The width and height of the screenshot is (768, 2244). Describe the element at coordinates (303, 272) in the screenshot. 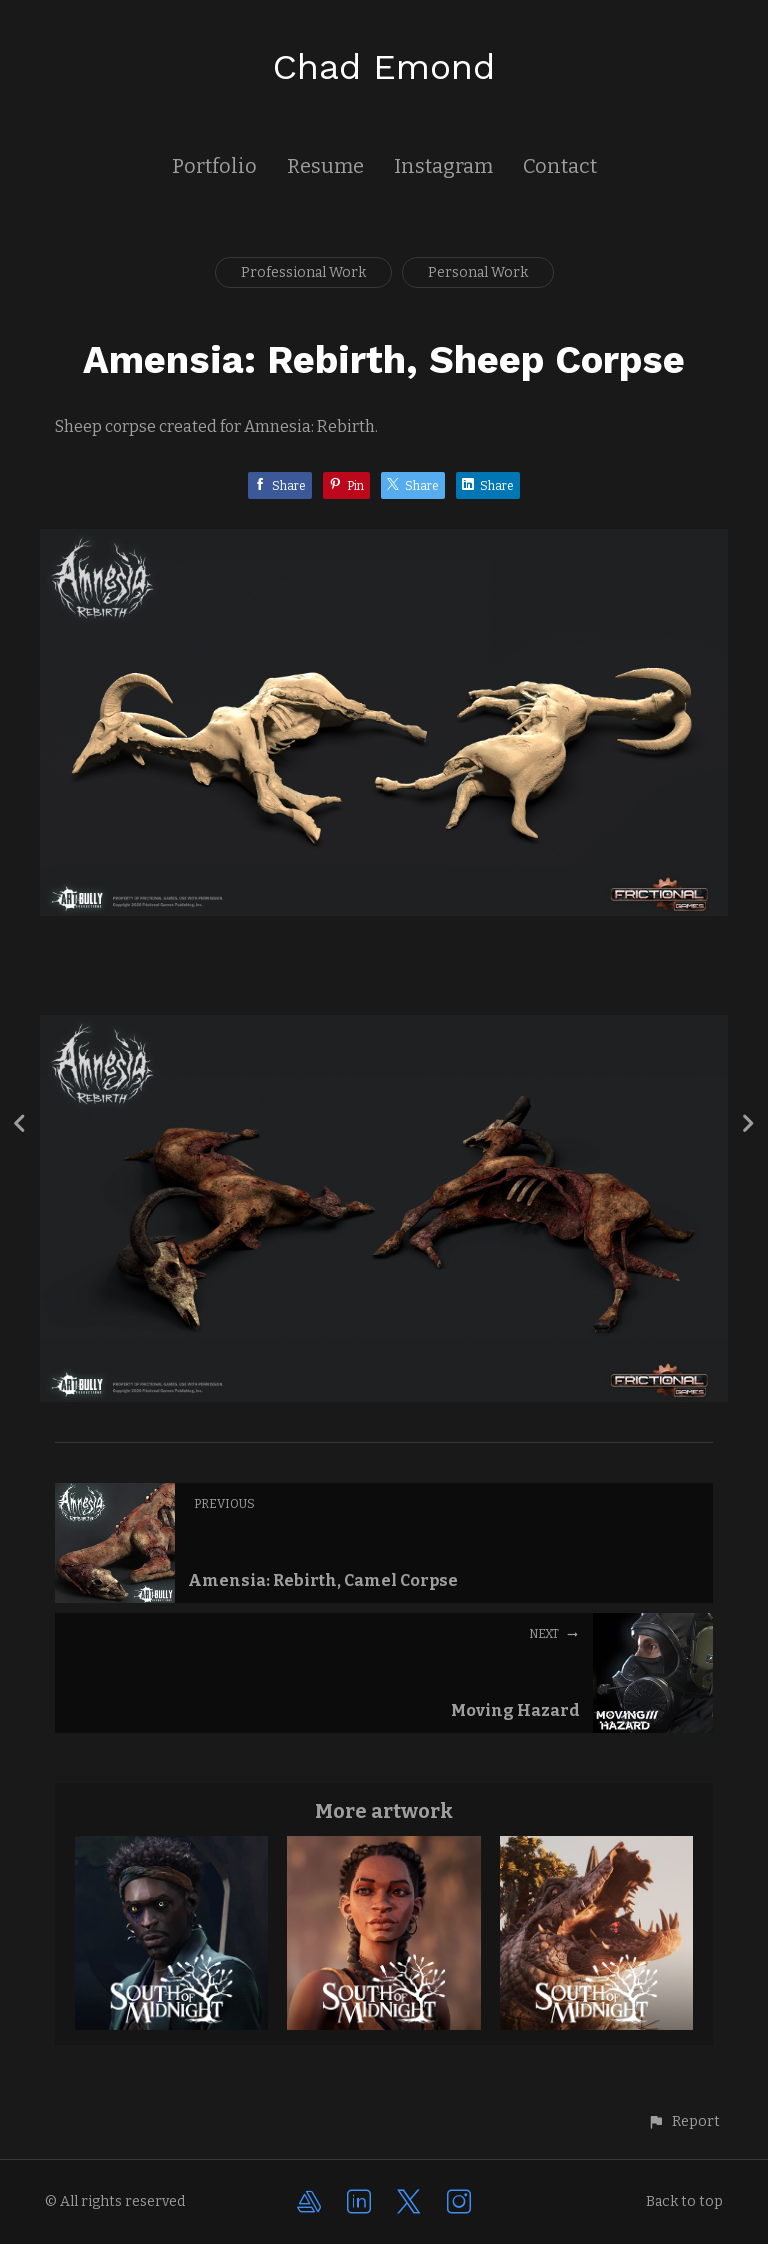

I see `Professional Work` at that location.